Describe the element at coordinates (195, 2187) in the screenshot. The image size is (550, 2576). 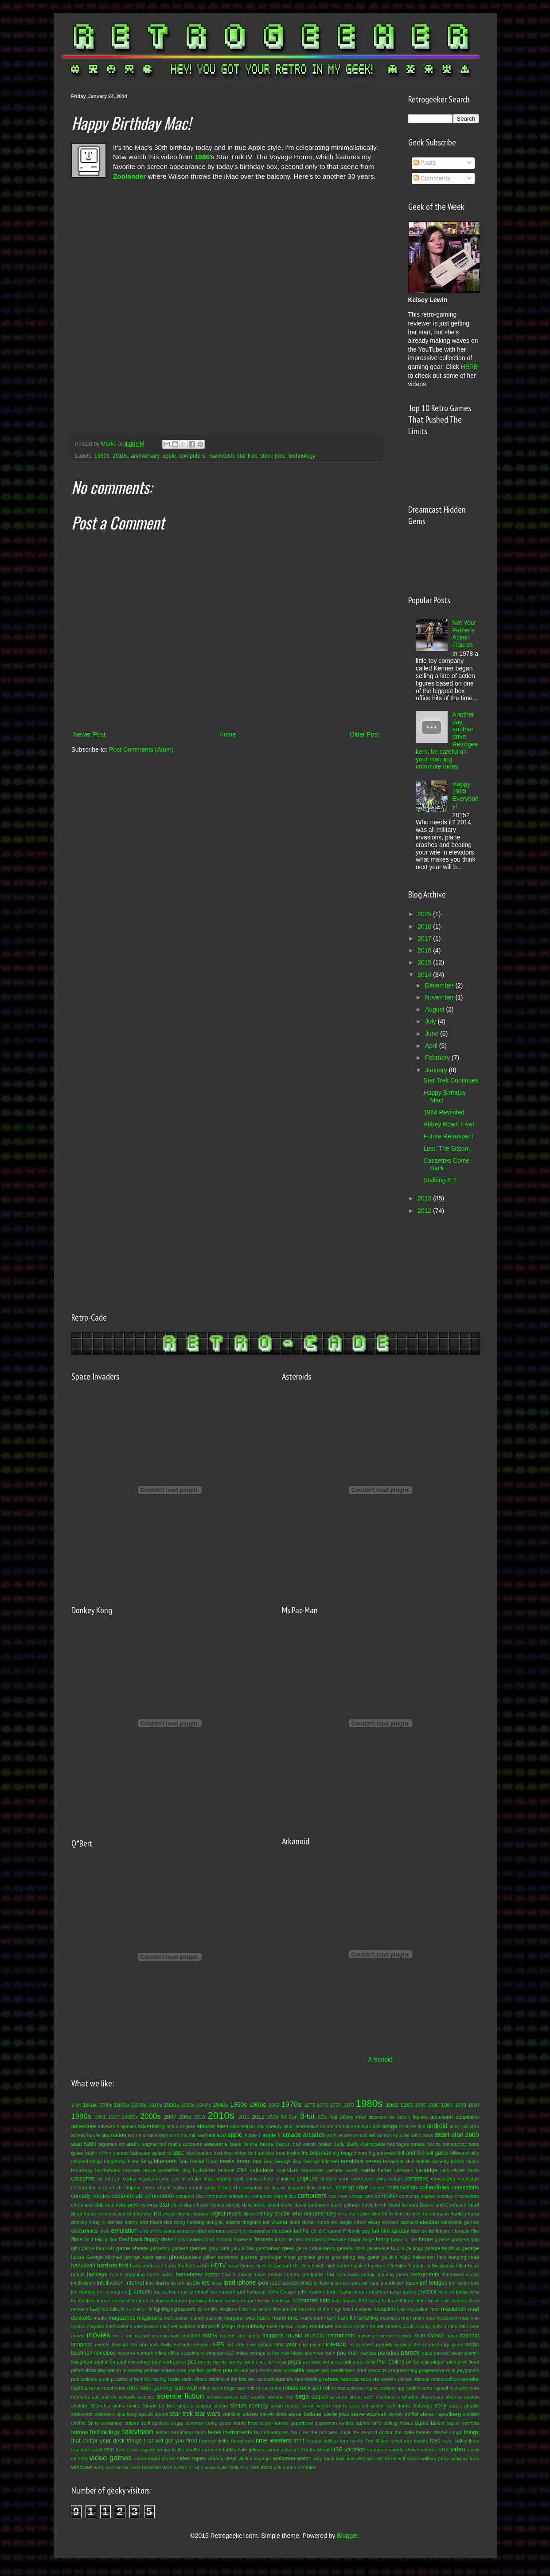
I see `chunk` at that location.